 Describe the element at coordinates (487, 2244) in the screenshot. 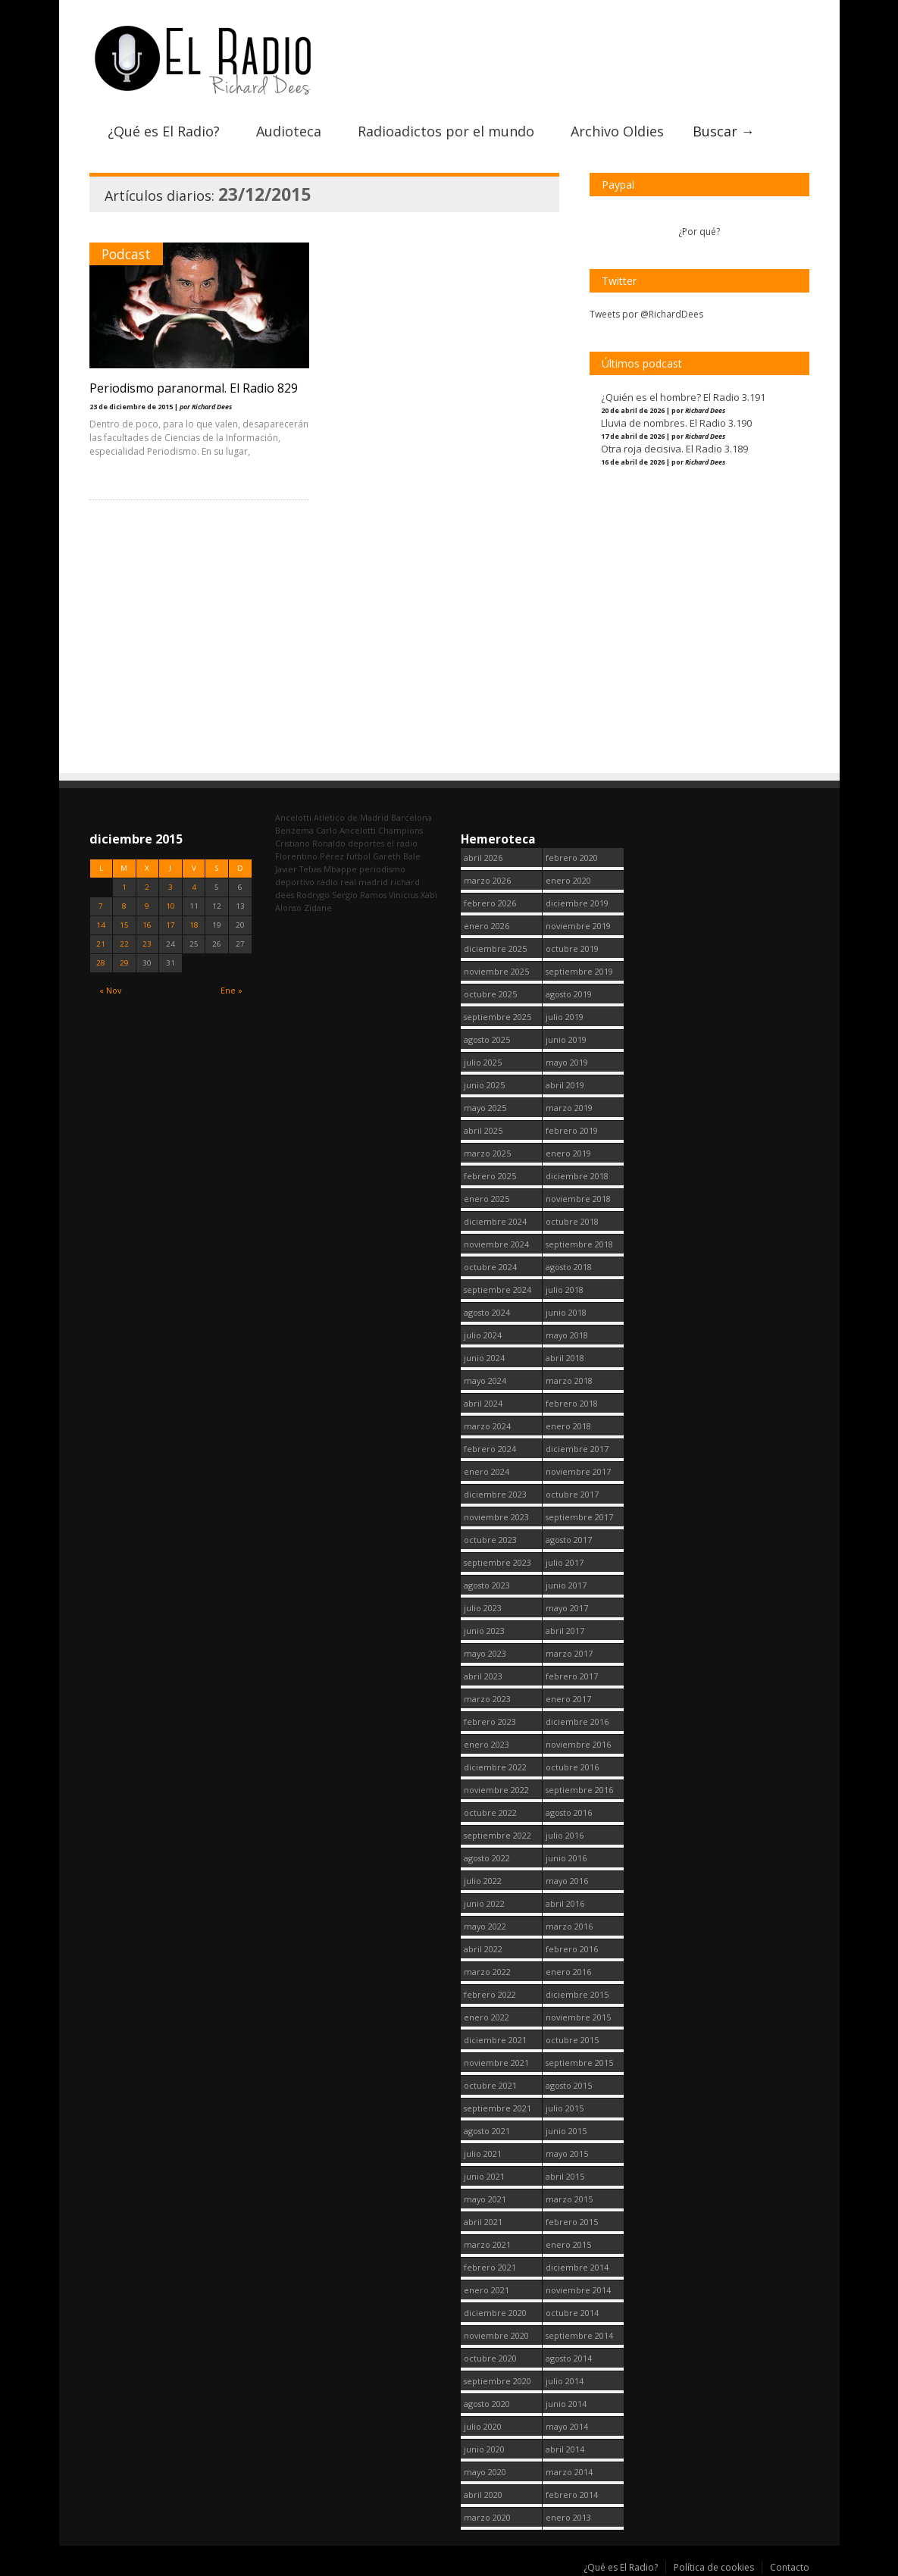

I see `marzo 2021` at that location.